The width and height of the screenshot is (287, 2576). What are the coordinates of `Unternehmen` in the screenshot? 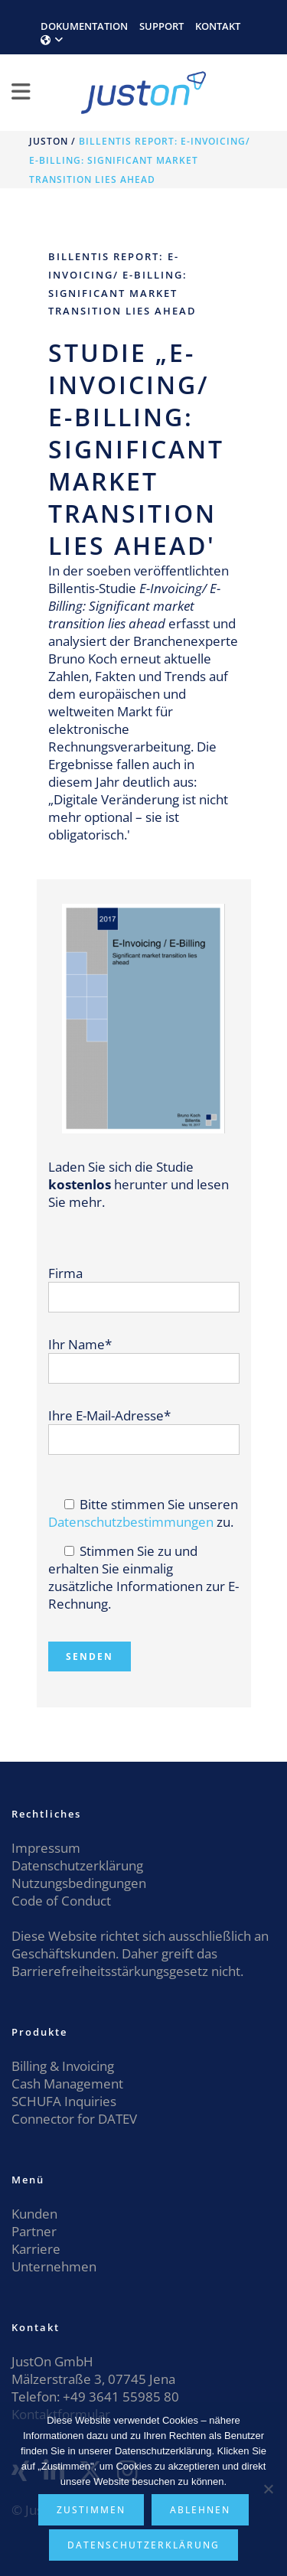 It's located at (53, 2266).